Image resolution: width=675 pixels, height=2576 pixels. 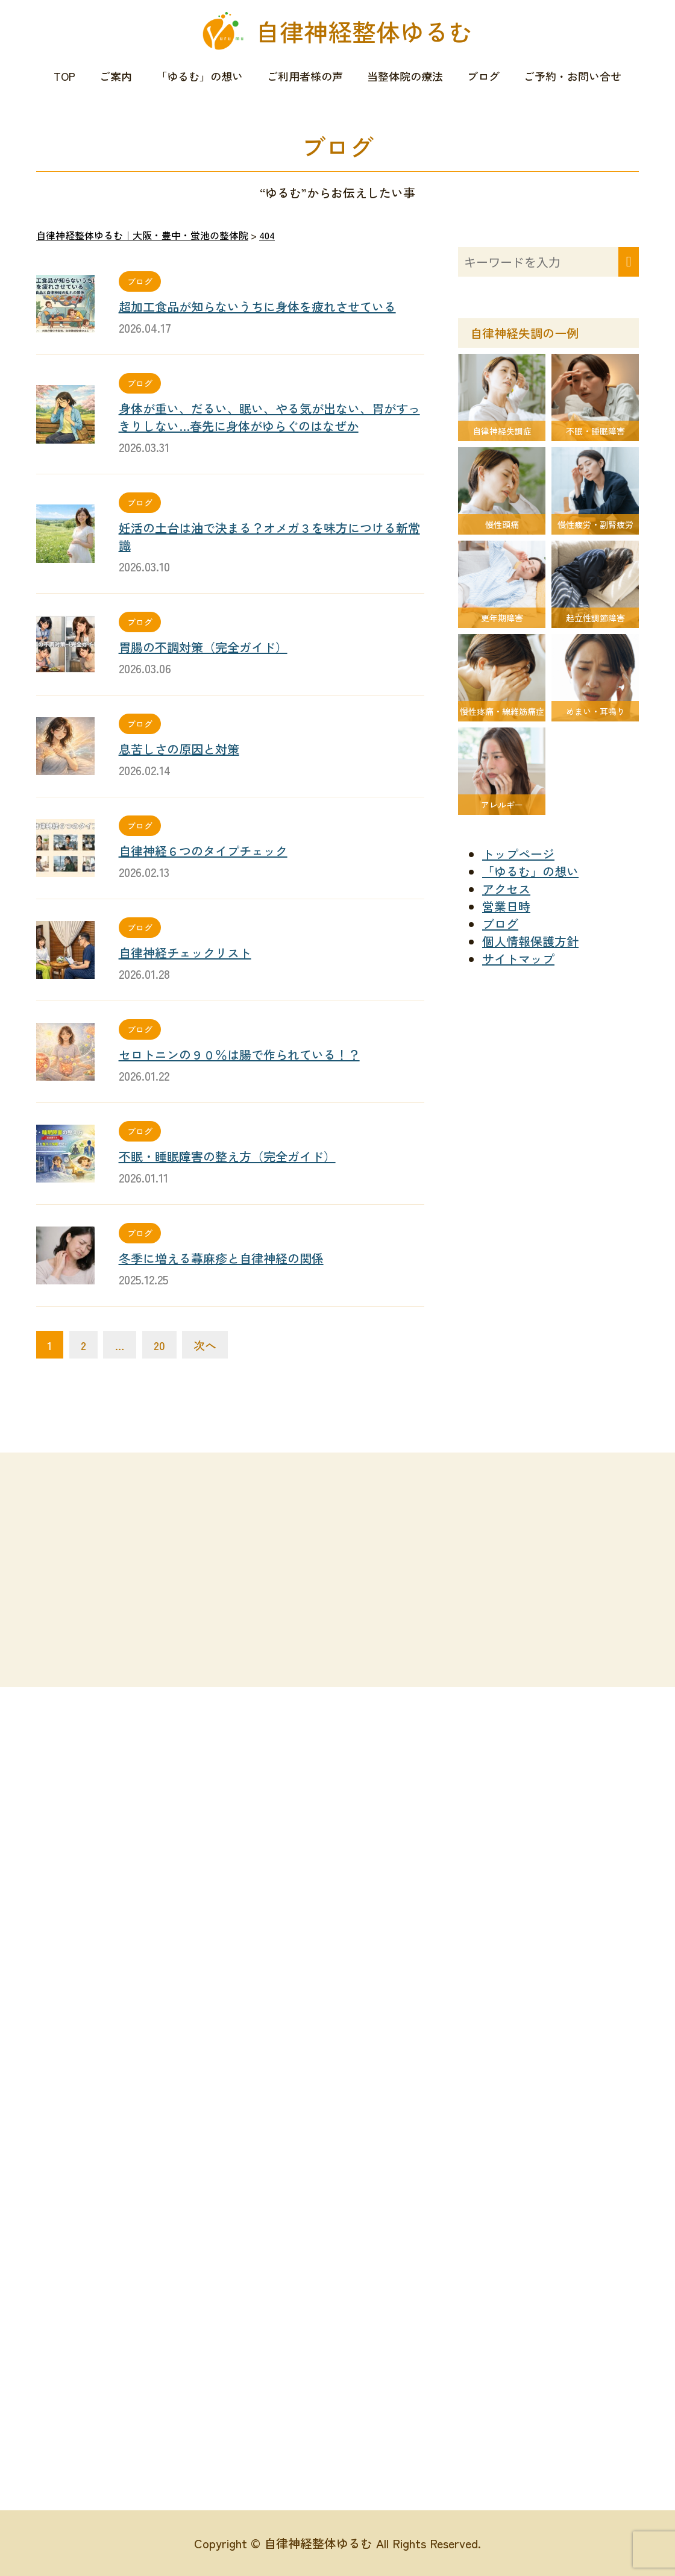 I want to click on 営業日時, so click(x=506, y=906).